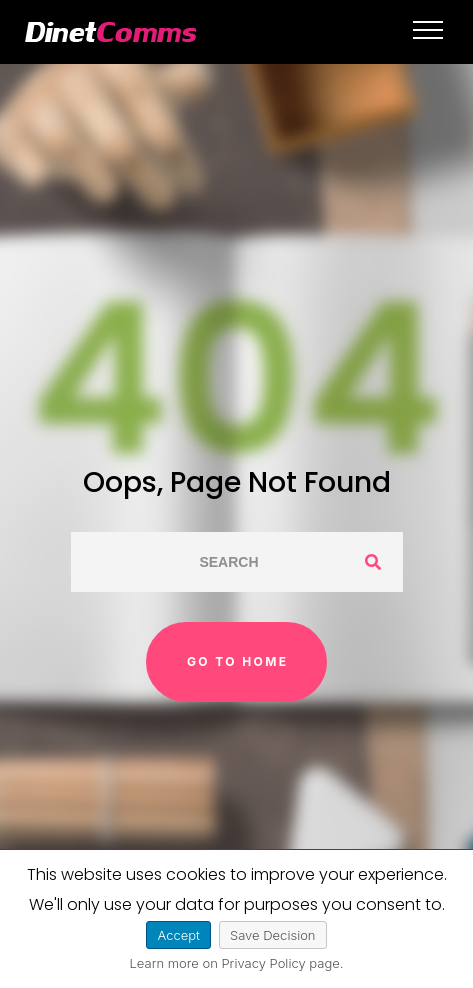 The image size is (473, 988). Describe the element at coordinates (178, 935) in the screenshot. I see `Accept` at that location.